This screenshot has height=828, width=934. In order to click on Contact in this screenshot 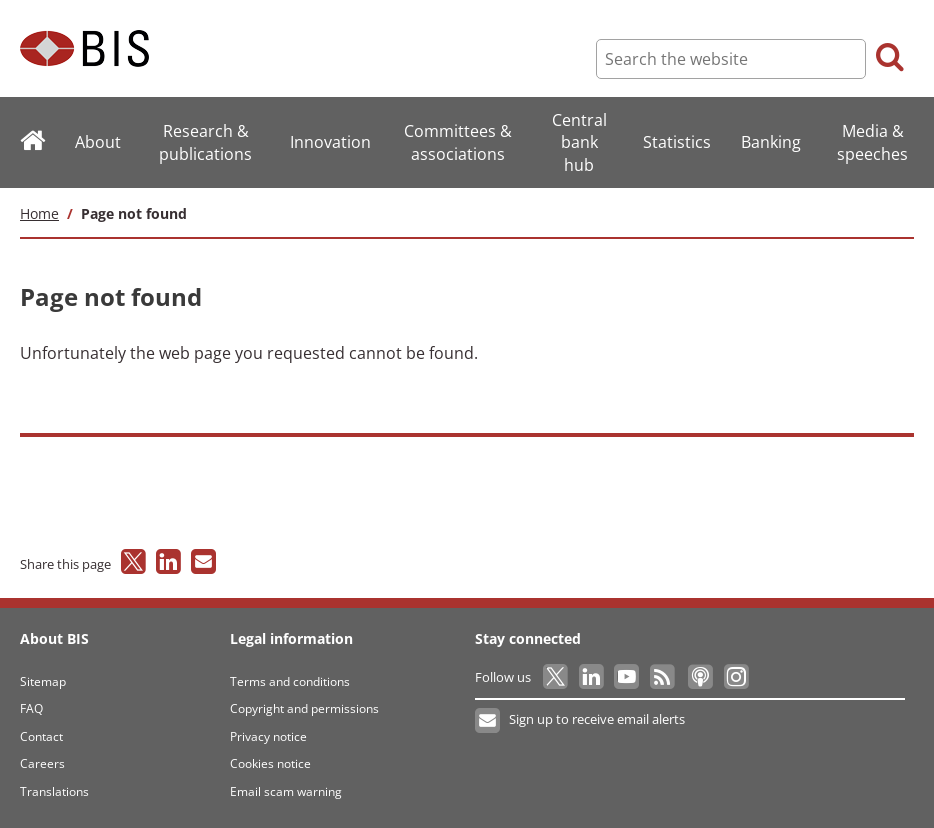, I will do `click(41, 736)`.